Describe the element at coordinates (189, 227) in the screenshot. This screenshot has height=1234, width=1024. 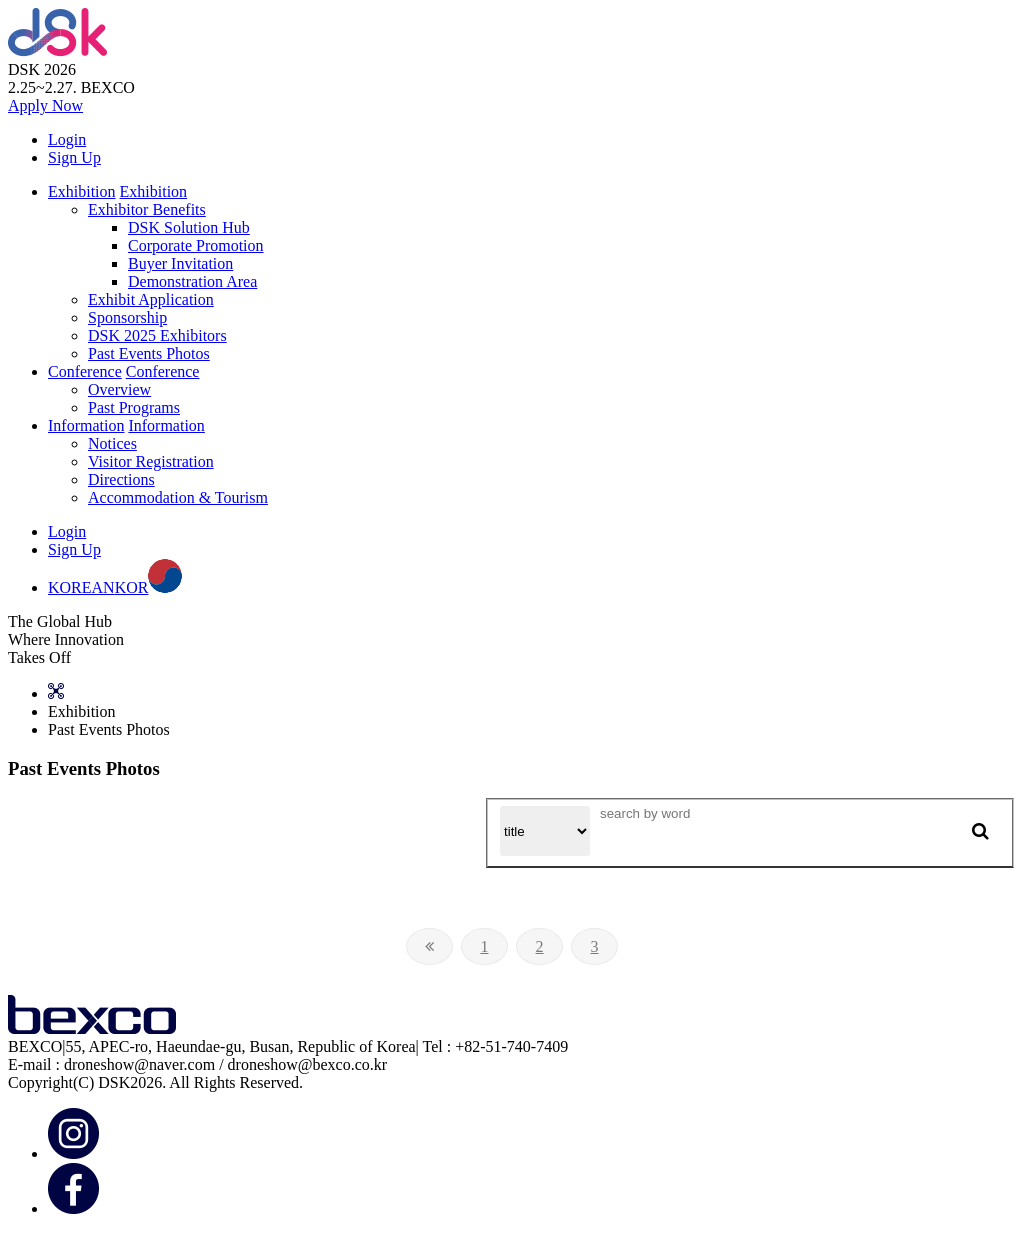
I see `DSK Solution Hub` at that location.